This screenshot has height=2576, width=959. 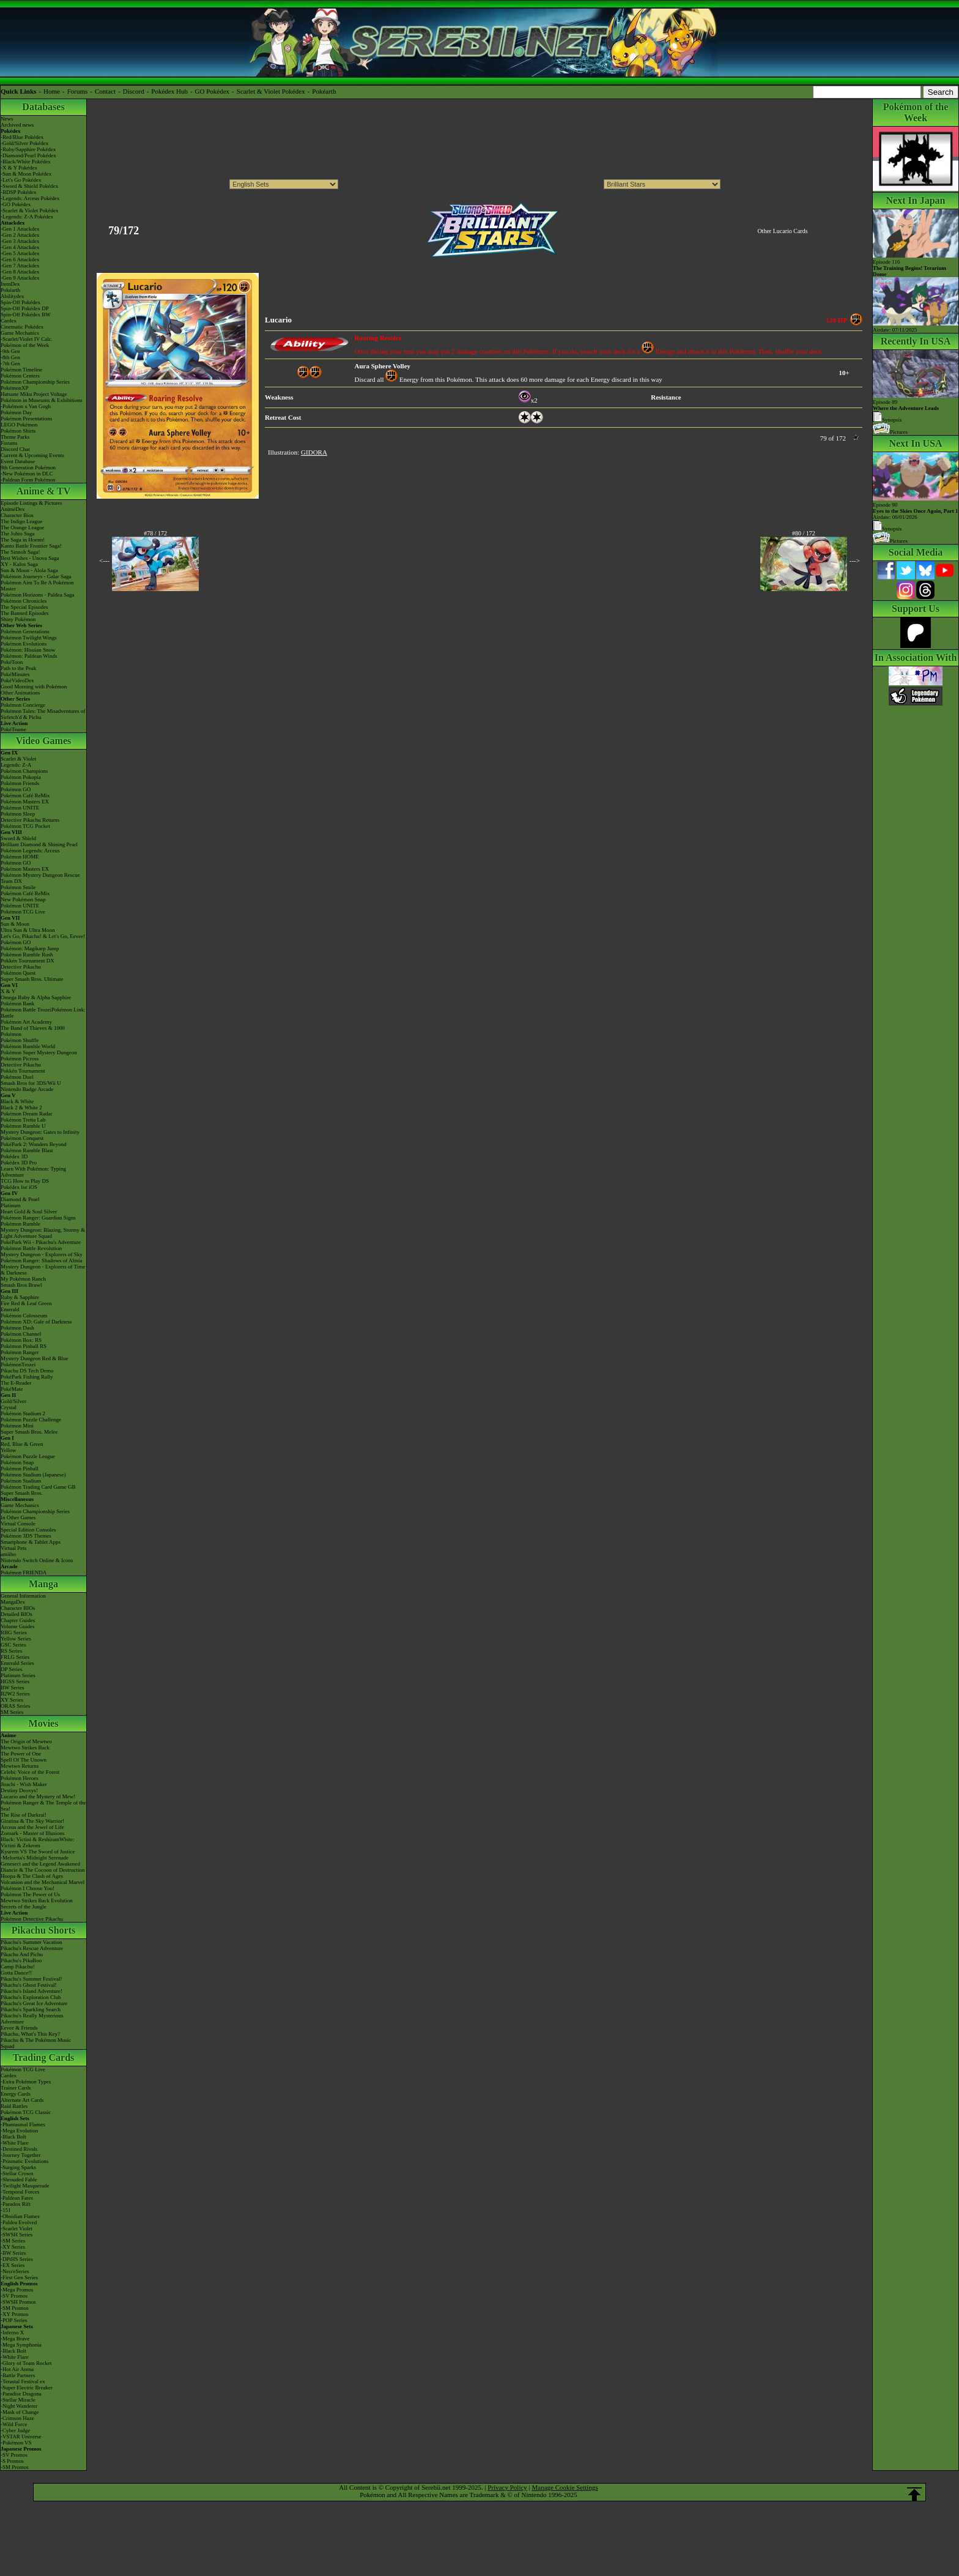 I want to click on Kanto Battle Frontier Saga!, so click(x=31, y=546).